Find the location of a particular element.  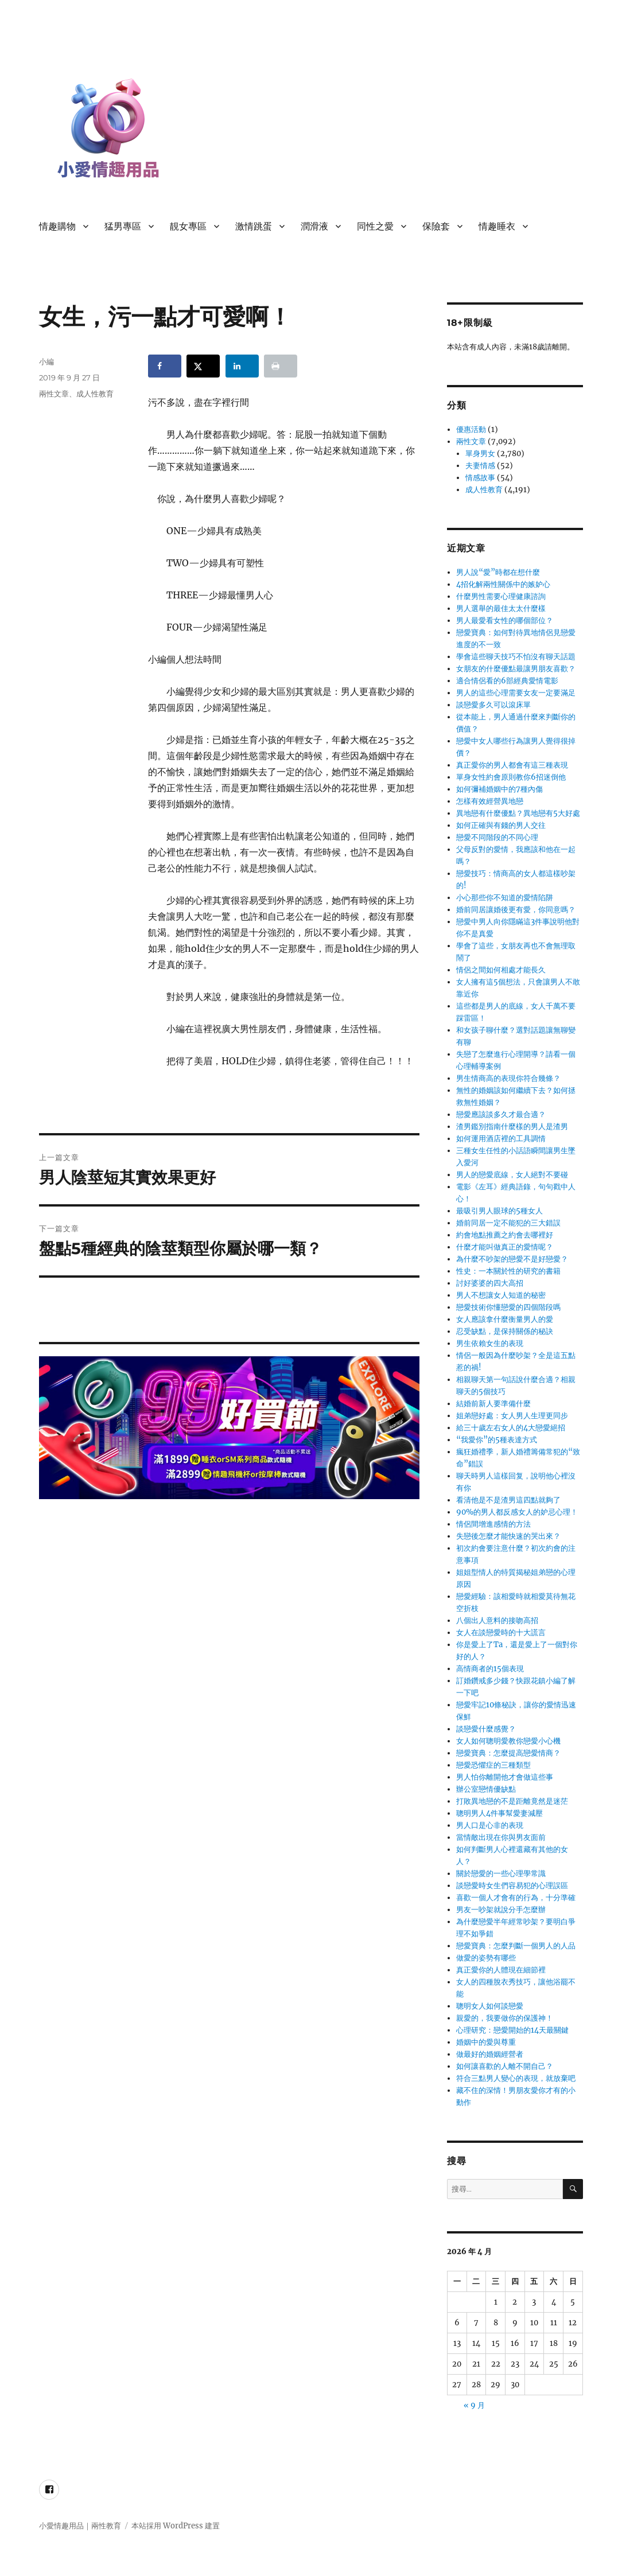

八個出人意料的接吻高招 is located at coordinates (497, 1620).